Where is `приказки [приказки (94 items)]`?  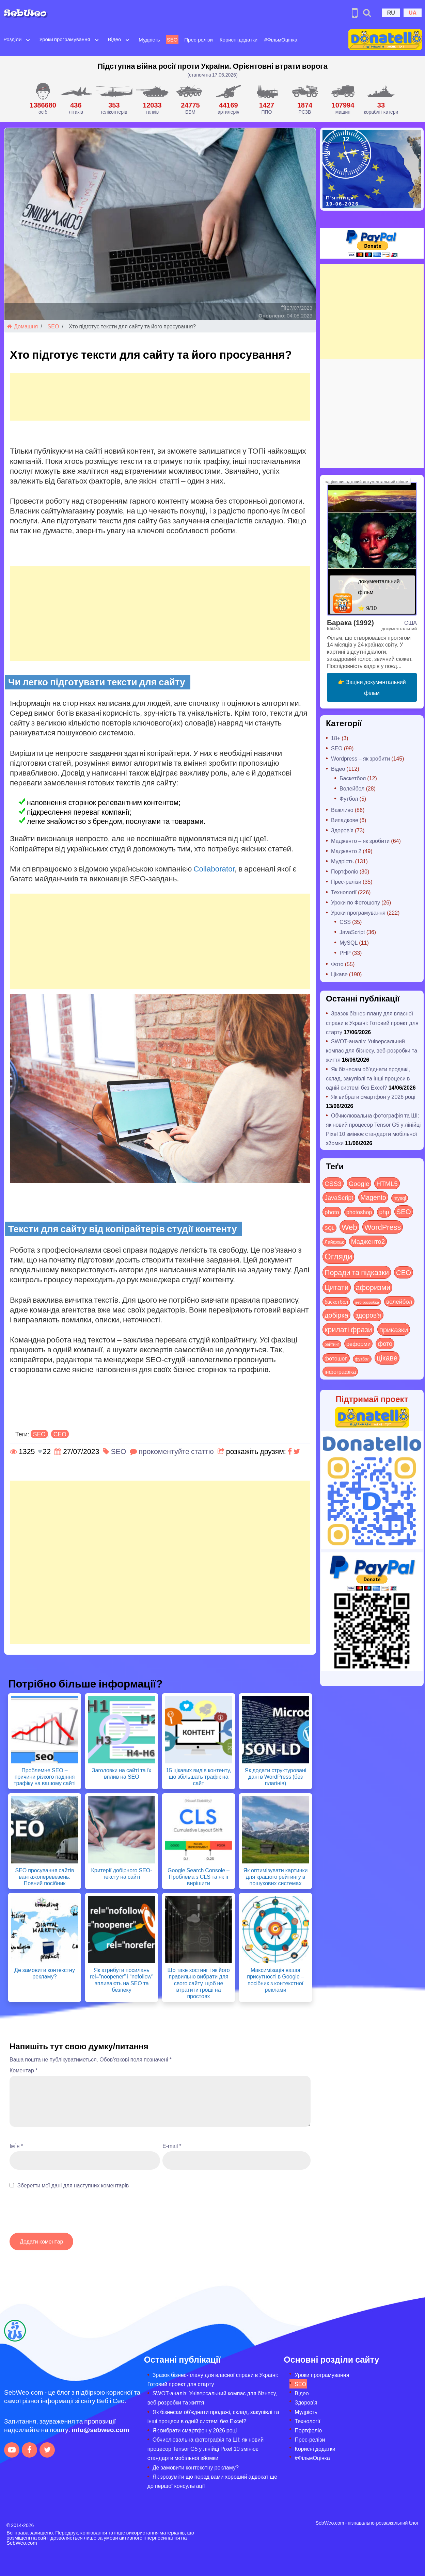
приказки [приказки (94 items)] is located at coordinates (393, 1329).